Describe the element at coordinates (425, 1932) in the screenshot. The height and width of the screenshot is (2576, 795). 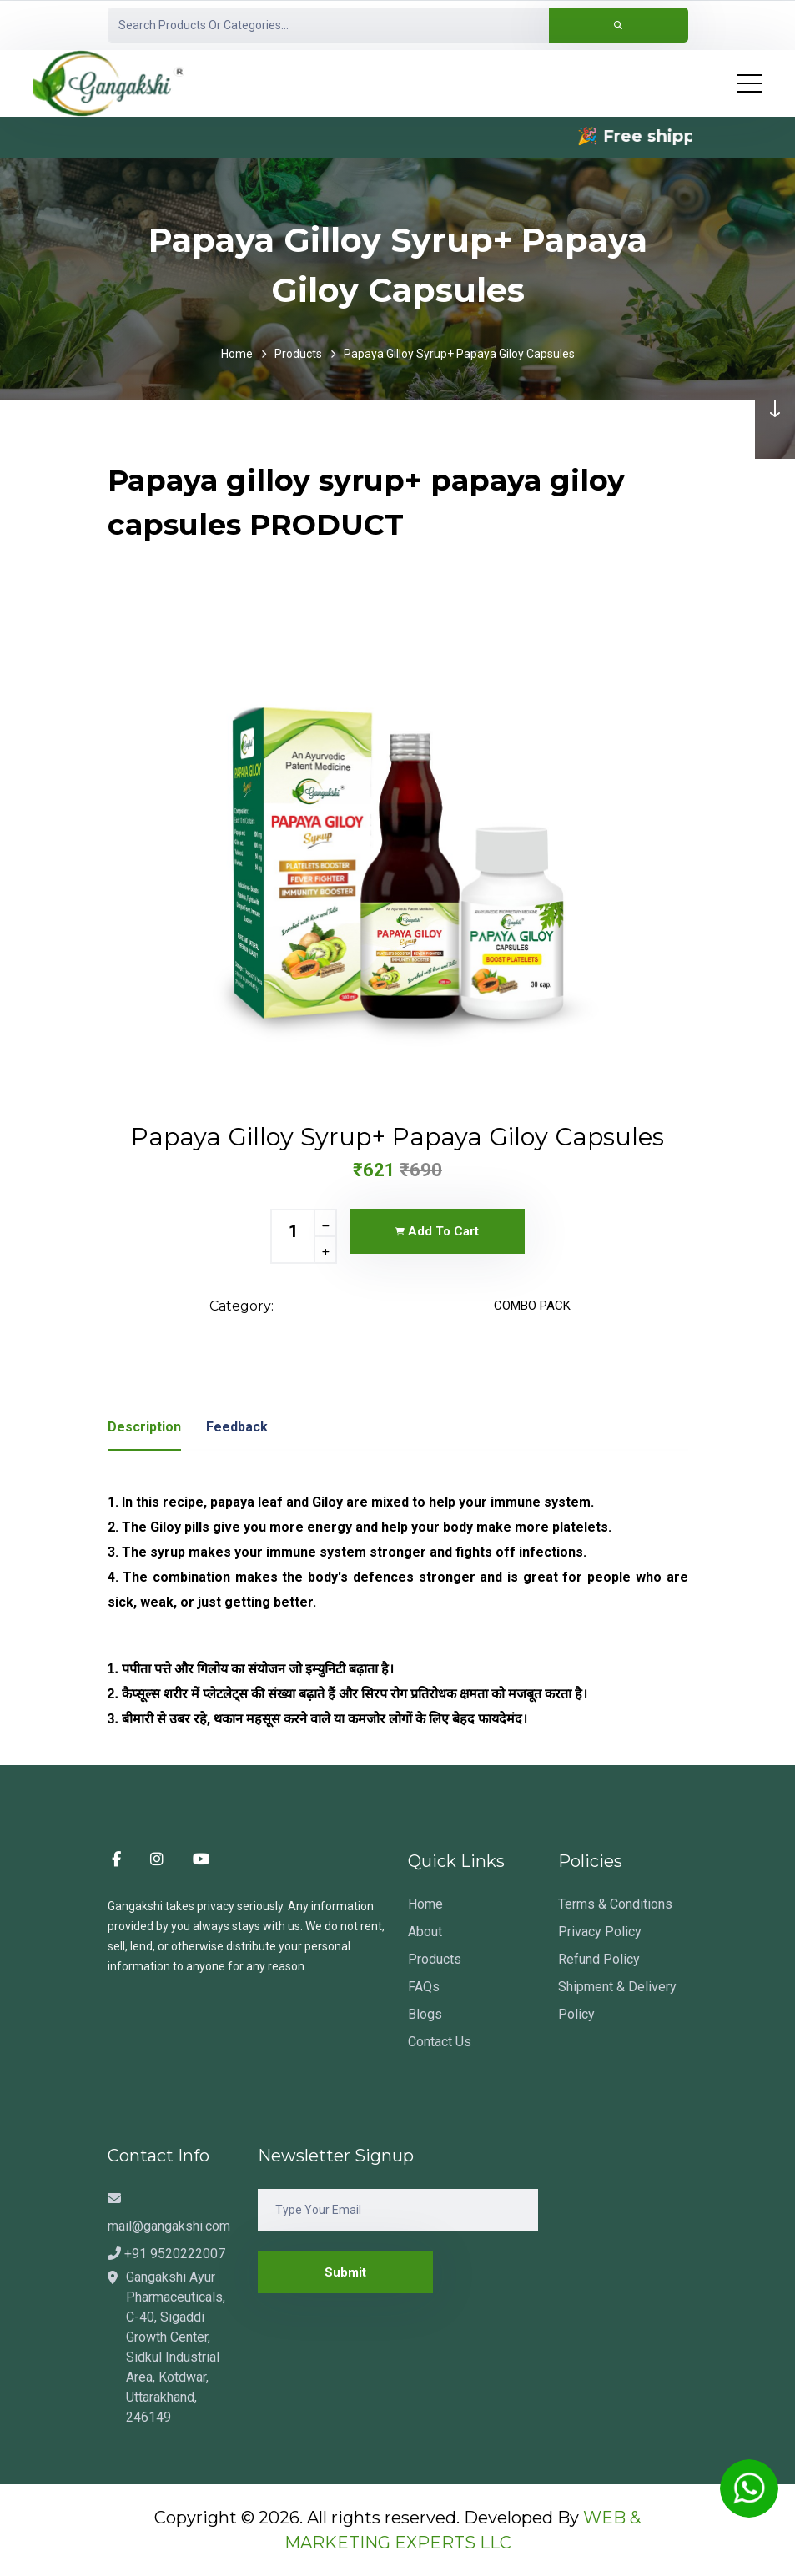
I see `About` at that location.